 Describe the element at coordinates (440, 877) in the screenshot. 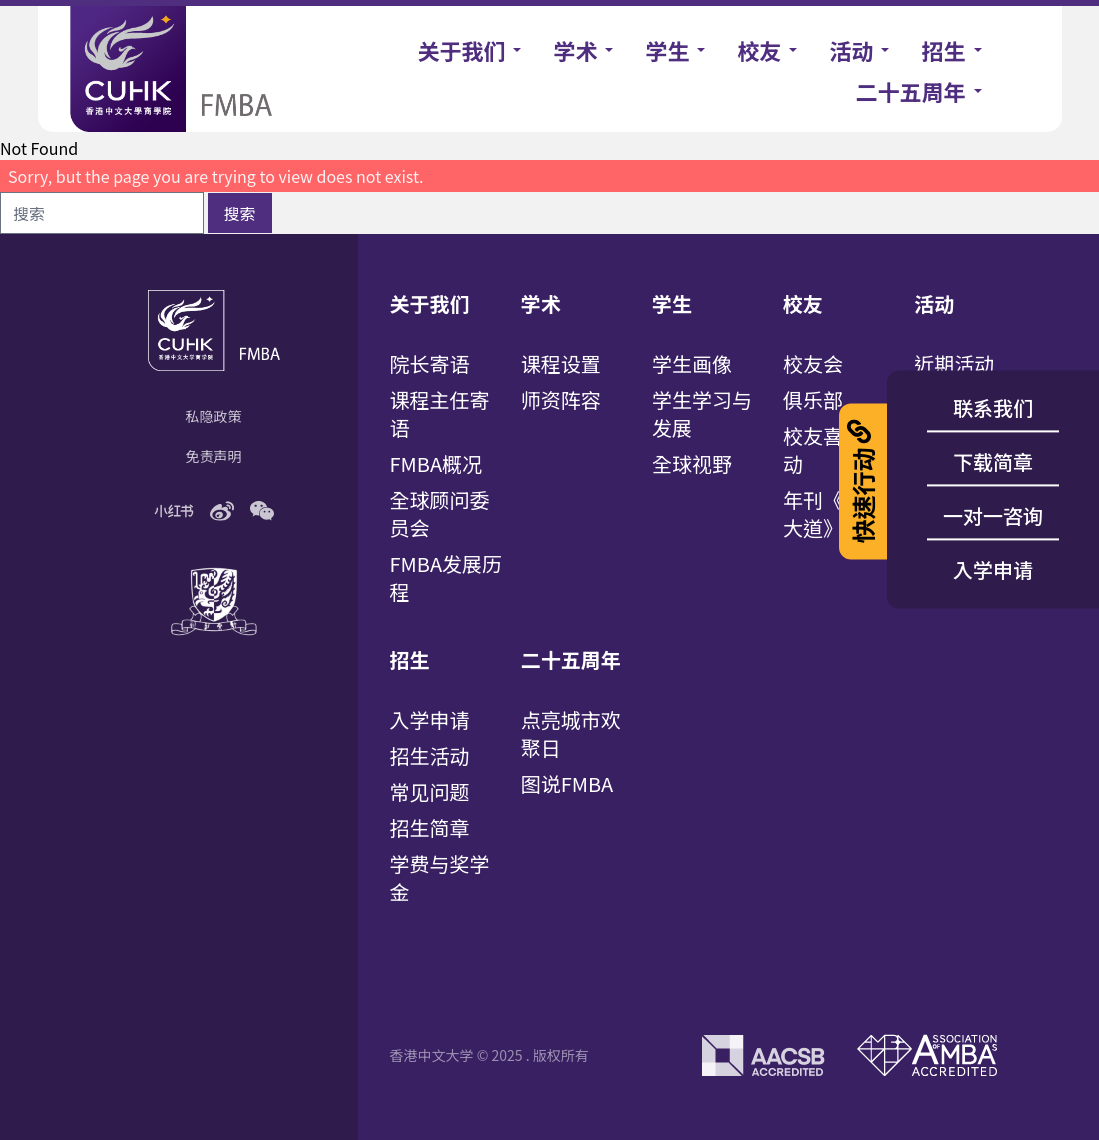

I see `学费与奖学金` at that location.